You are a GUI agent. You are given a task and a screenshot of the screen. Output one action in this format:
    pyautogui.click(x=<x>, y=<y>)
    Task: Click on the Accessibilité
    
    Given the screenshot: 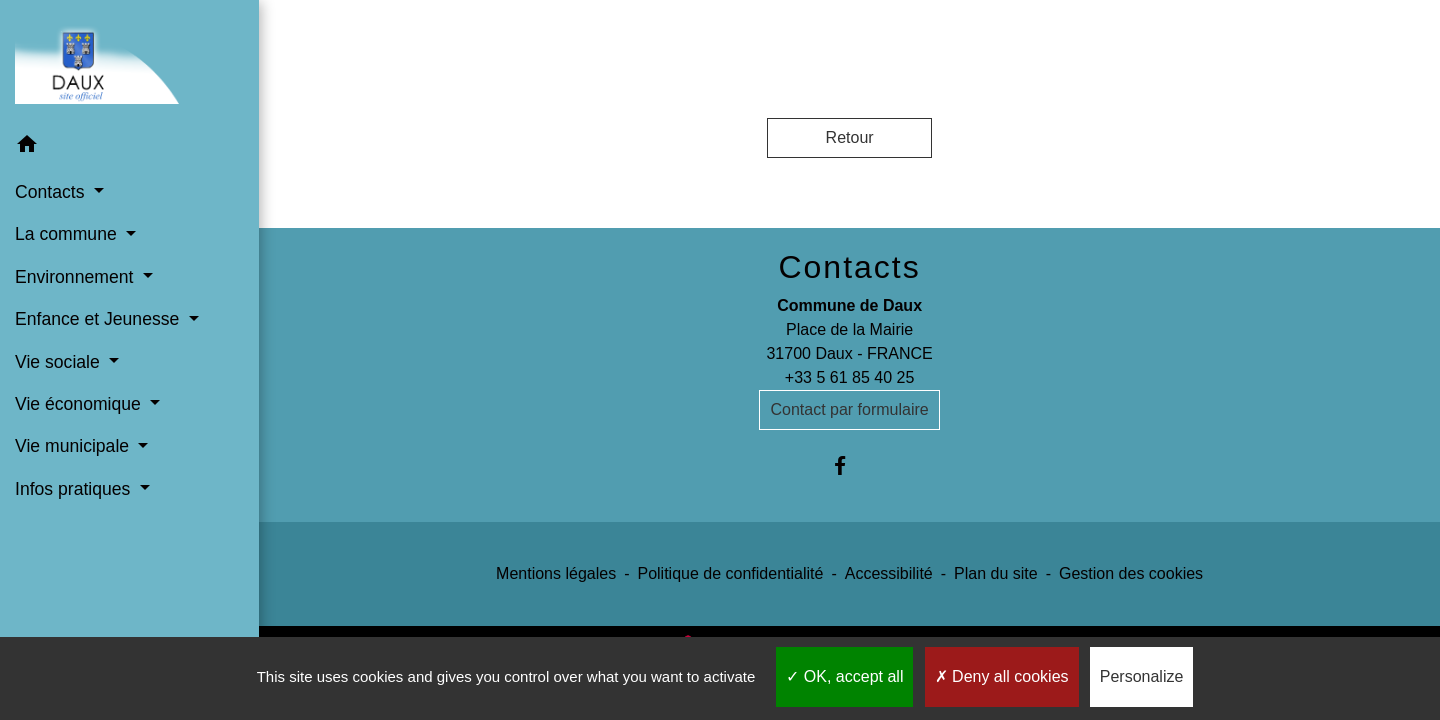 What is the action you would take?
    pyautogui.click(x=889, y=573)
    